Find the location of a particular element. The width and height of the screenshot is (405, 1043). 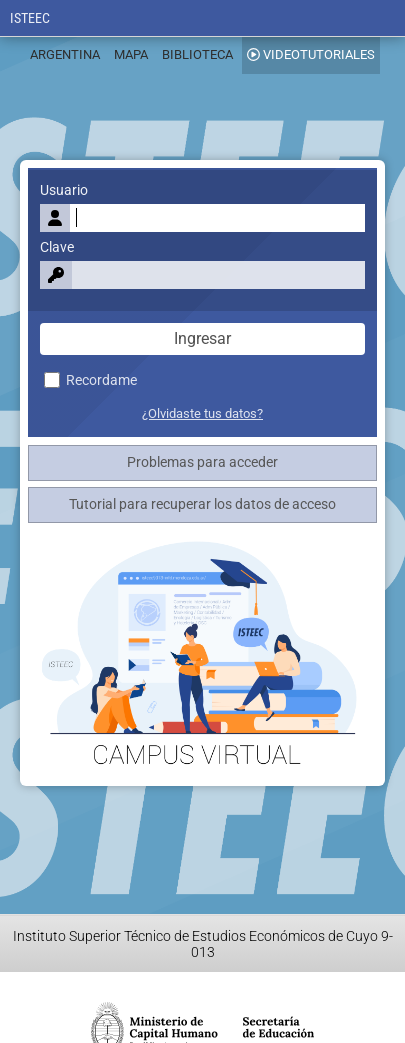

MAPA is located at coordinates (131, 54).